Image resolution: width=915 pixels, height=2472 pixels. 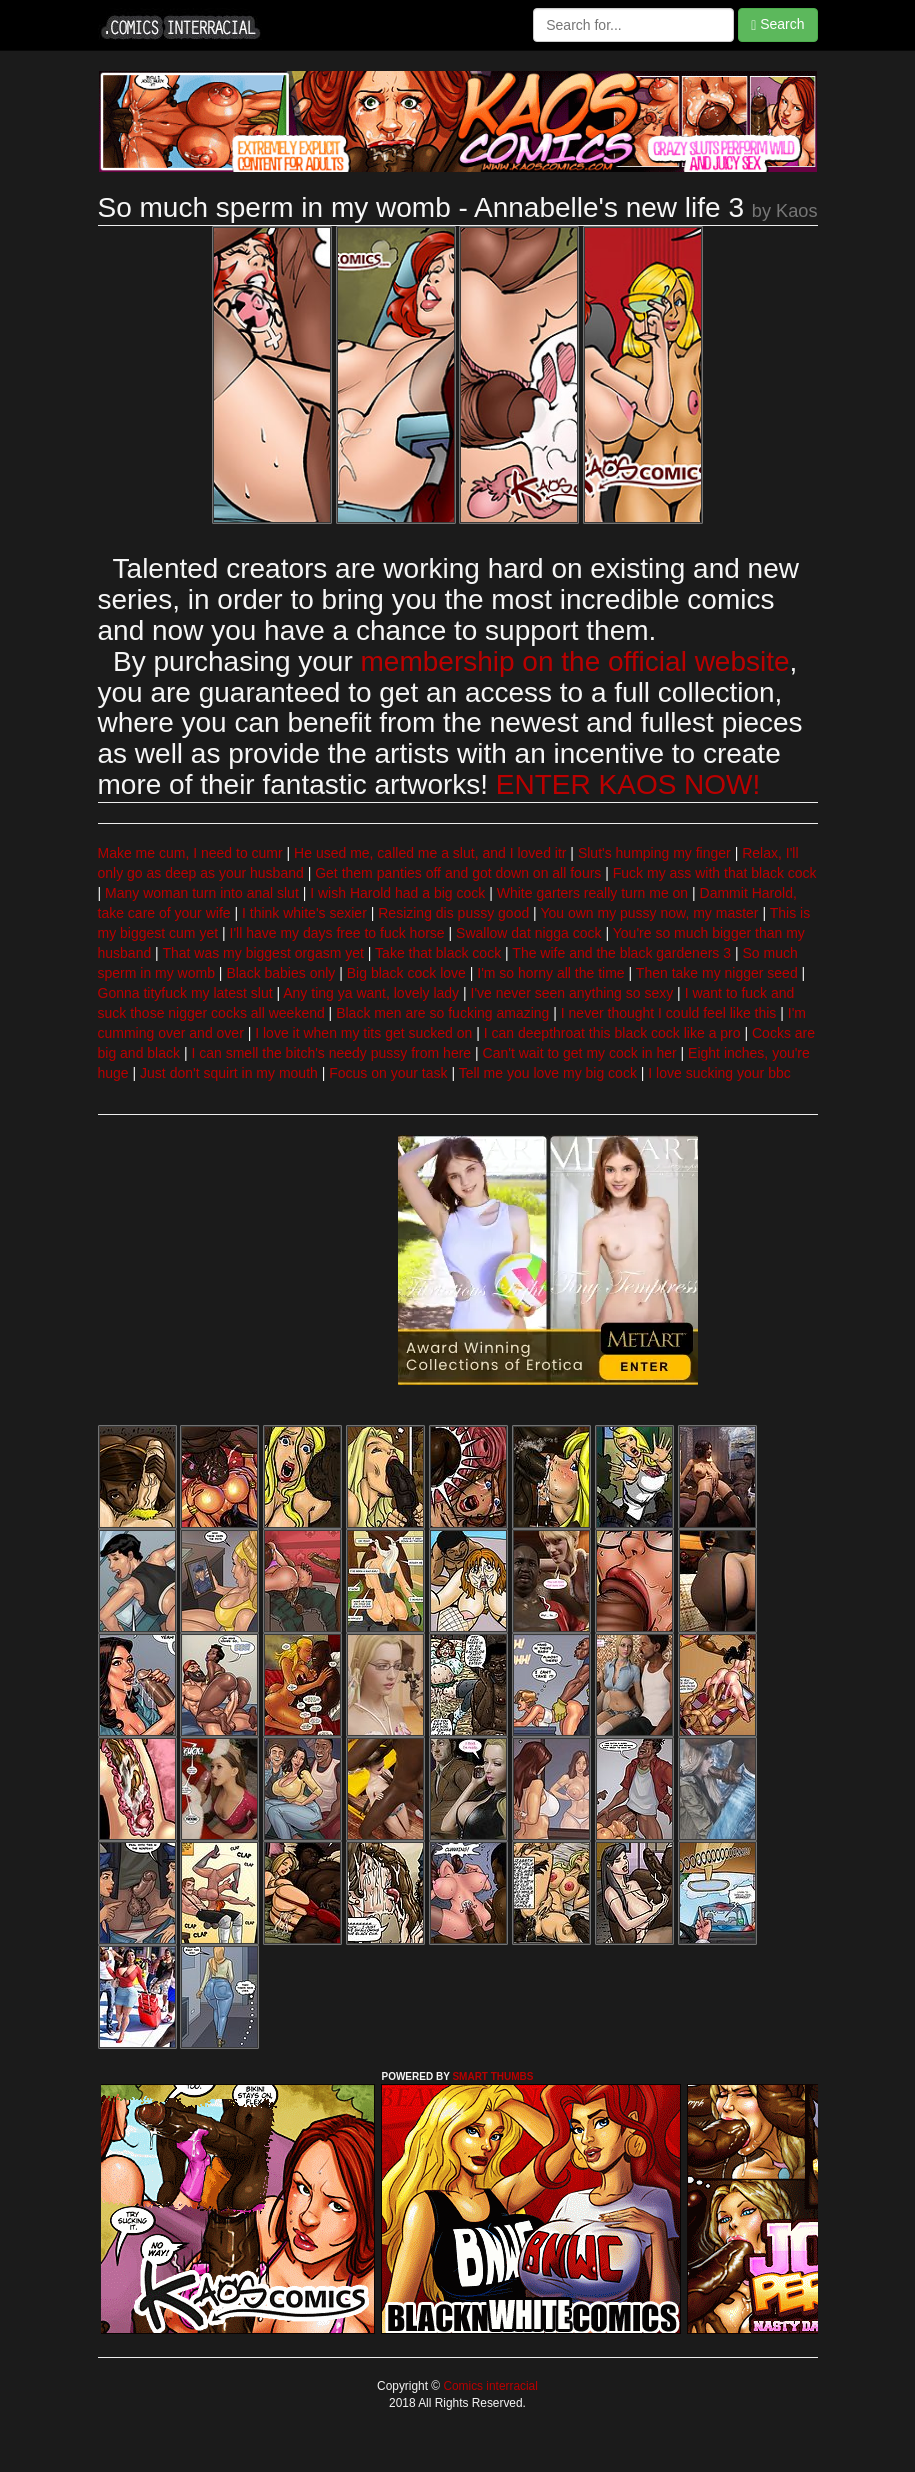 I want to click on Slut's humping my finger, so click(x=654, y=853).